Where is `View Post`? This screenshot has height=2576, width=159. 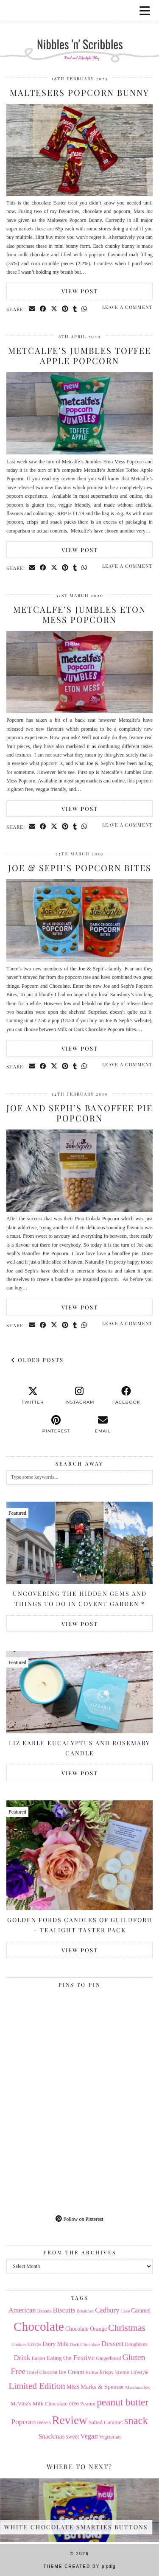
View Post is located at coordinates (79, 290).